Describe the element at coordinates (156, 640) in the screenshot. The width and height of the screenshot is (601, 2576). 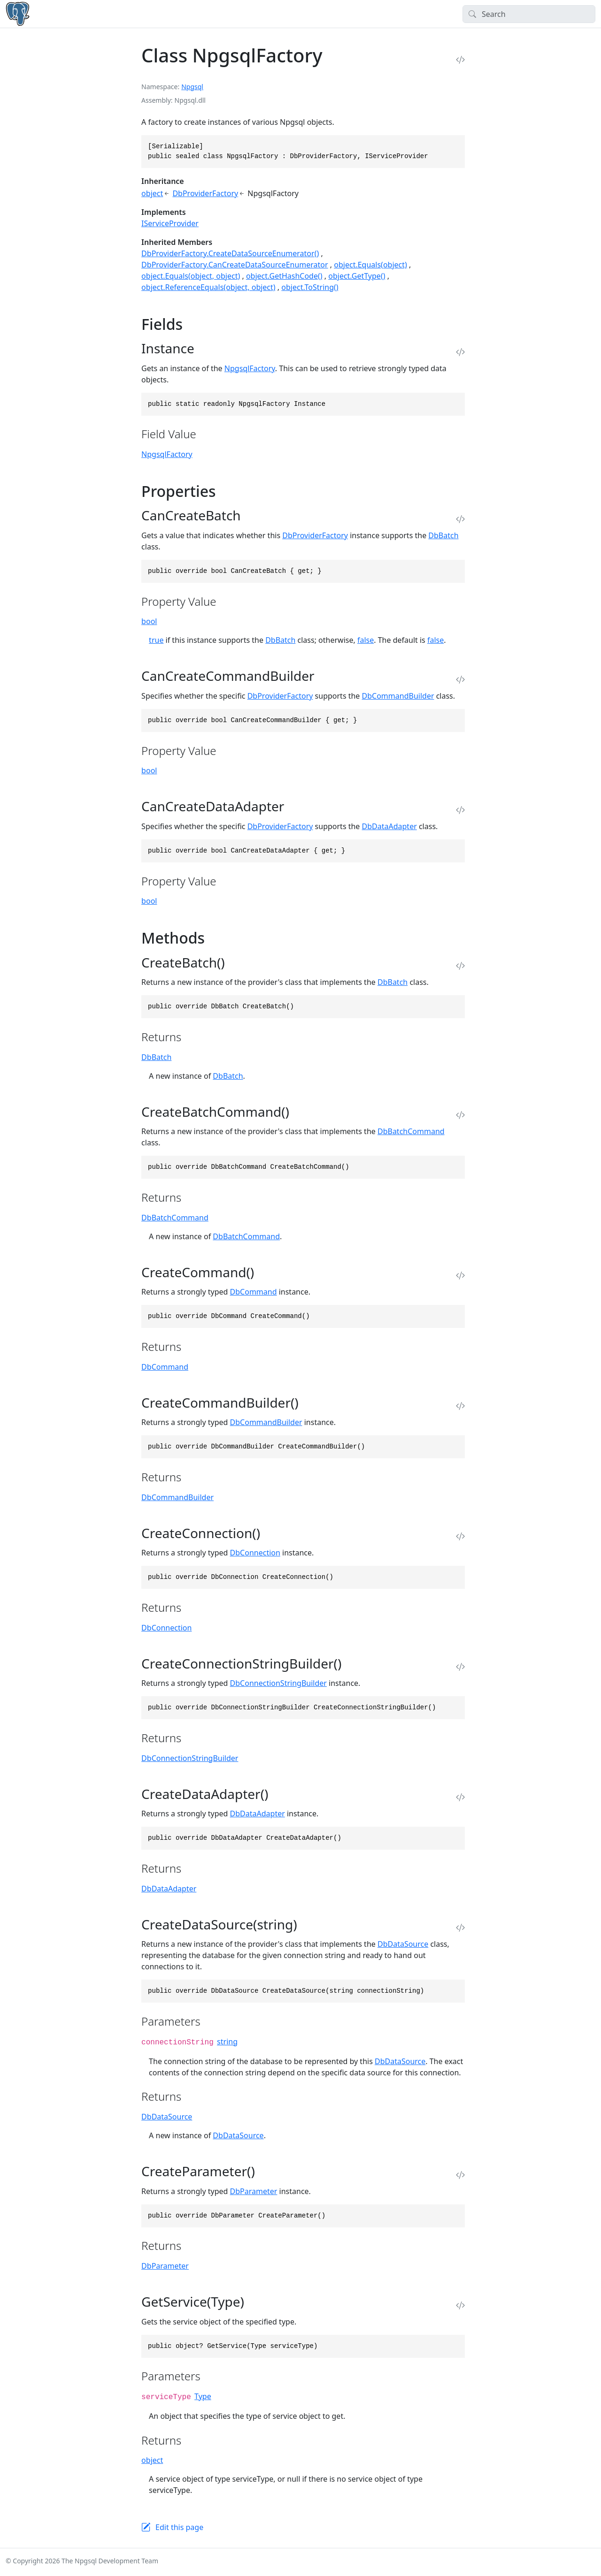
I see `true` at that location.